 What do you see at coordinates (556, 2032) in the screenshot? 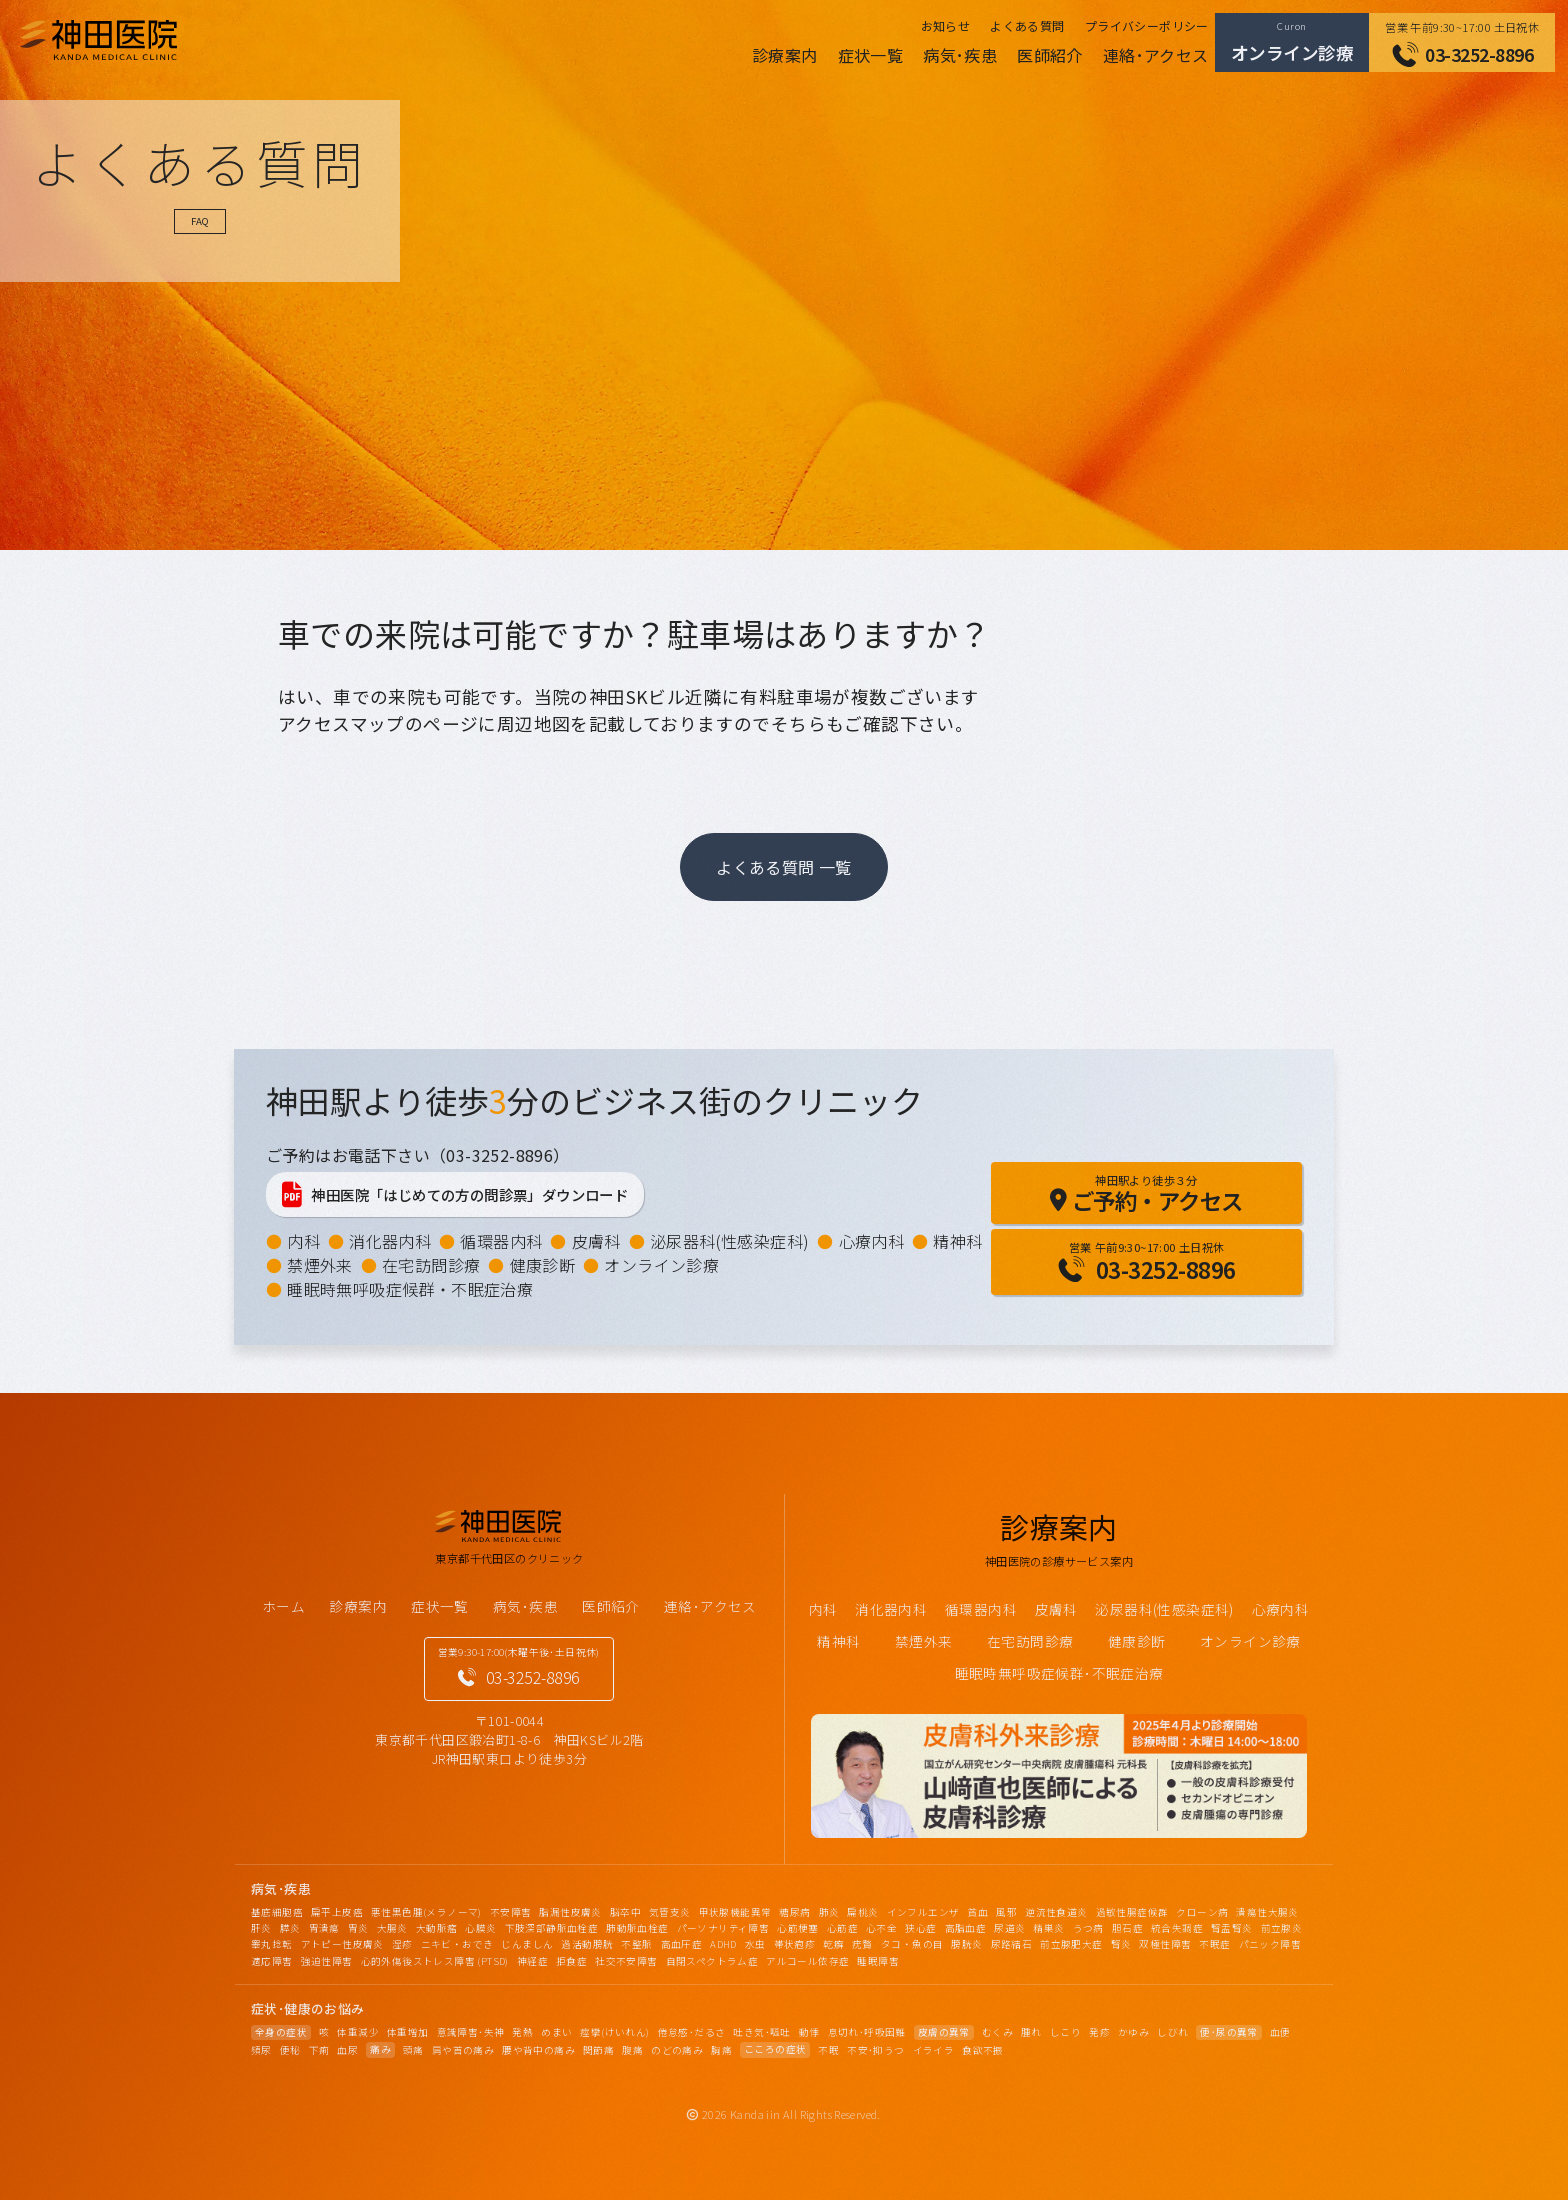
I see `めまい` at bounding box center [556, 2032].